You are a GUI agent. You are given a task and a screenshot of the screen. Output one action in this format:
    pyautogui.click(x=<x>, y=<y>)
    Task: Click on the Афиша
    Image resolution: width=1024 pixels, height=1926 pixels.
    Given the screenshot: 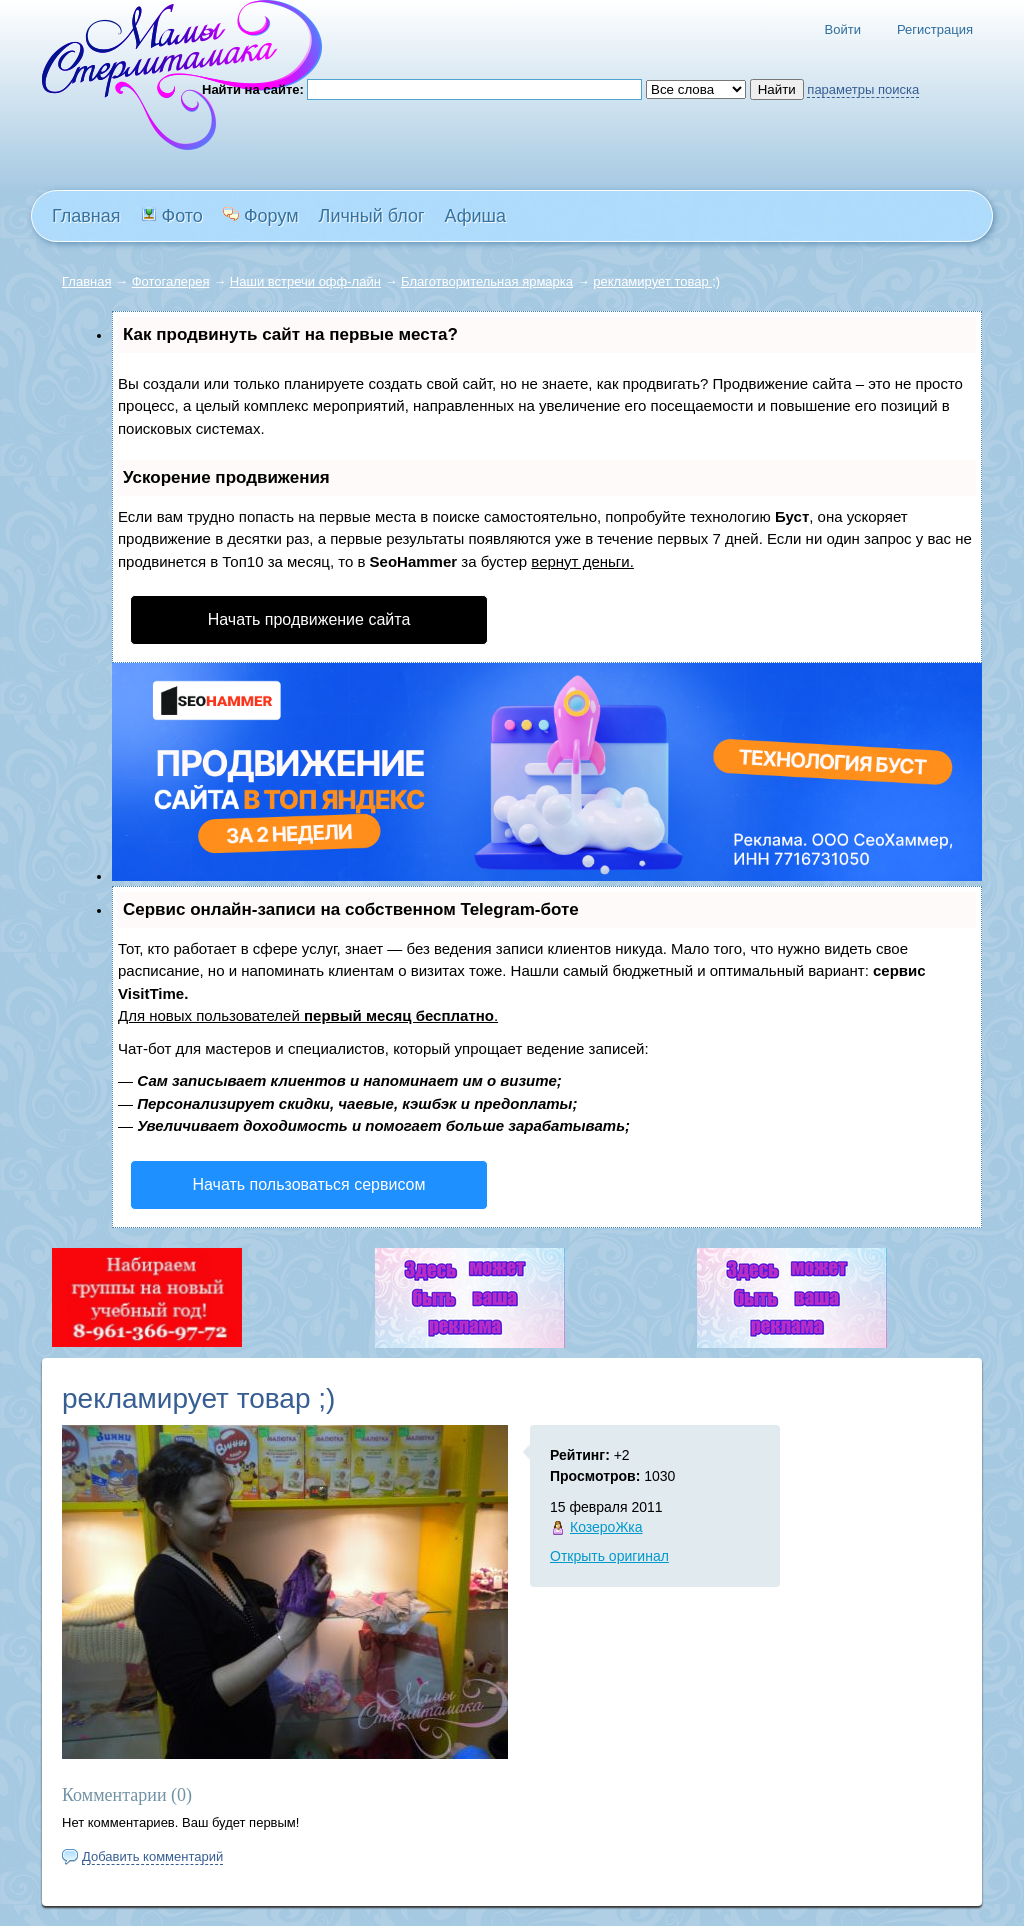 What is the action you would take?
    pyautogui.click(x=476, y=216)
    